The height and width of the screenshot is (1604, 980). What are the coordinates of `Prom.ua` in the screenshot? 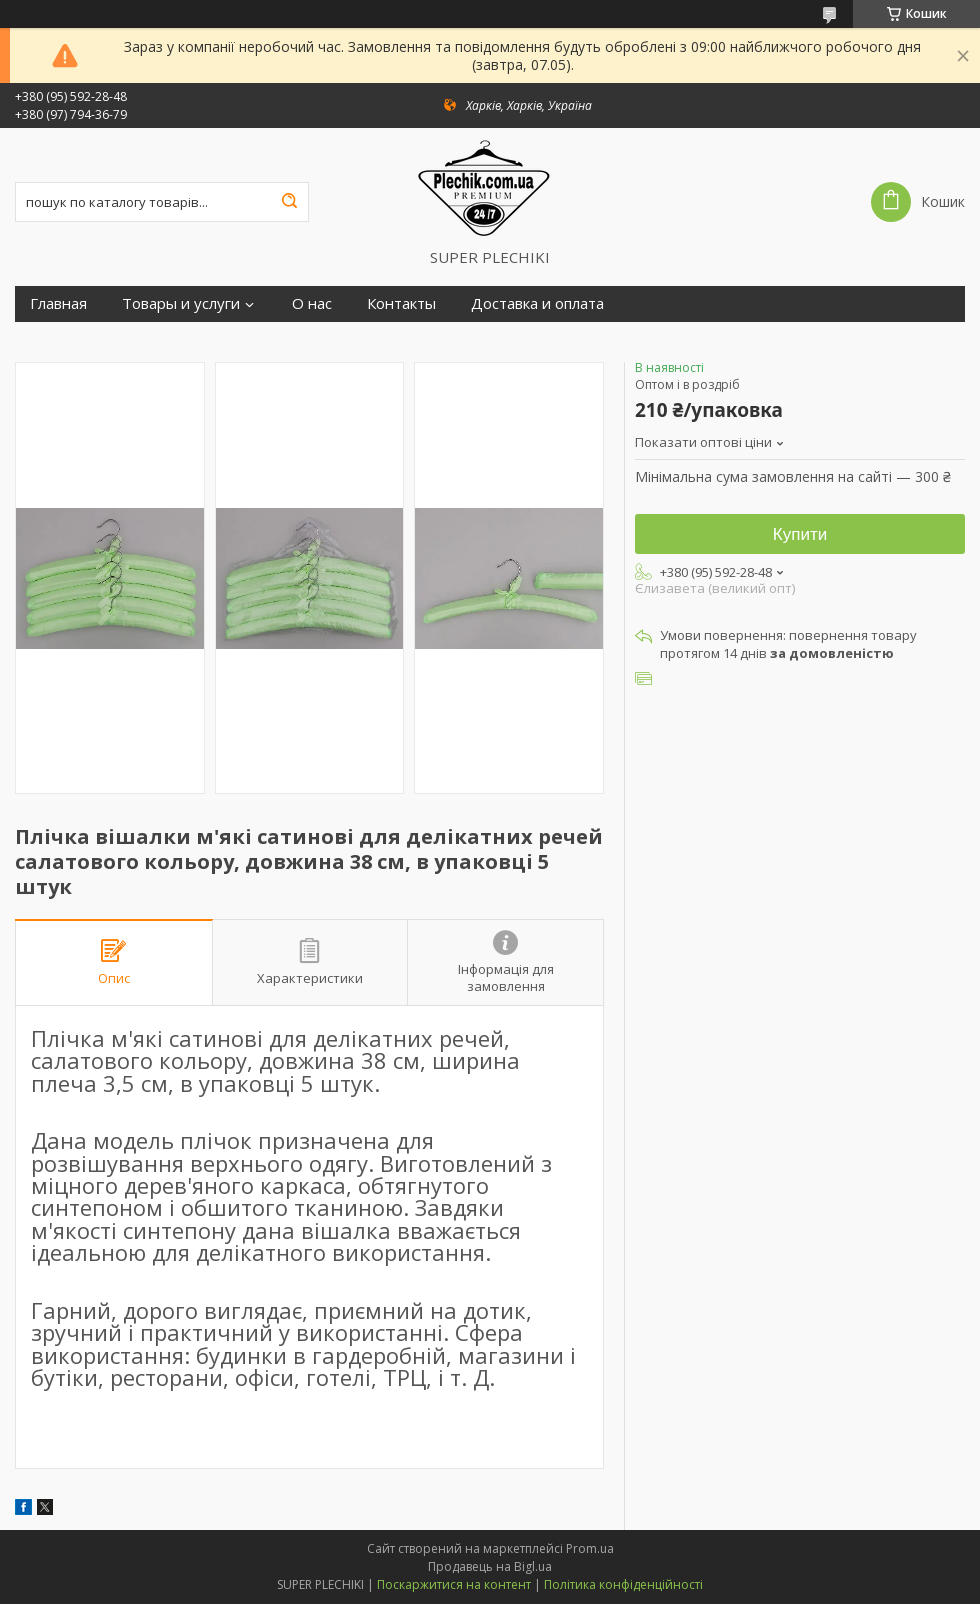 It's located at (590, 1548).